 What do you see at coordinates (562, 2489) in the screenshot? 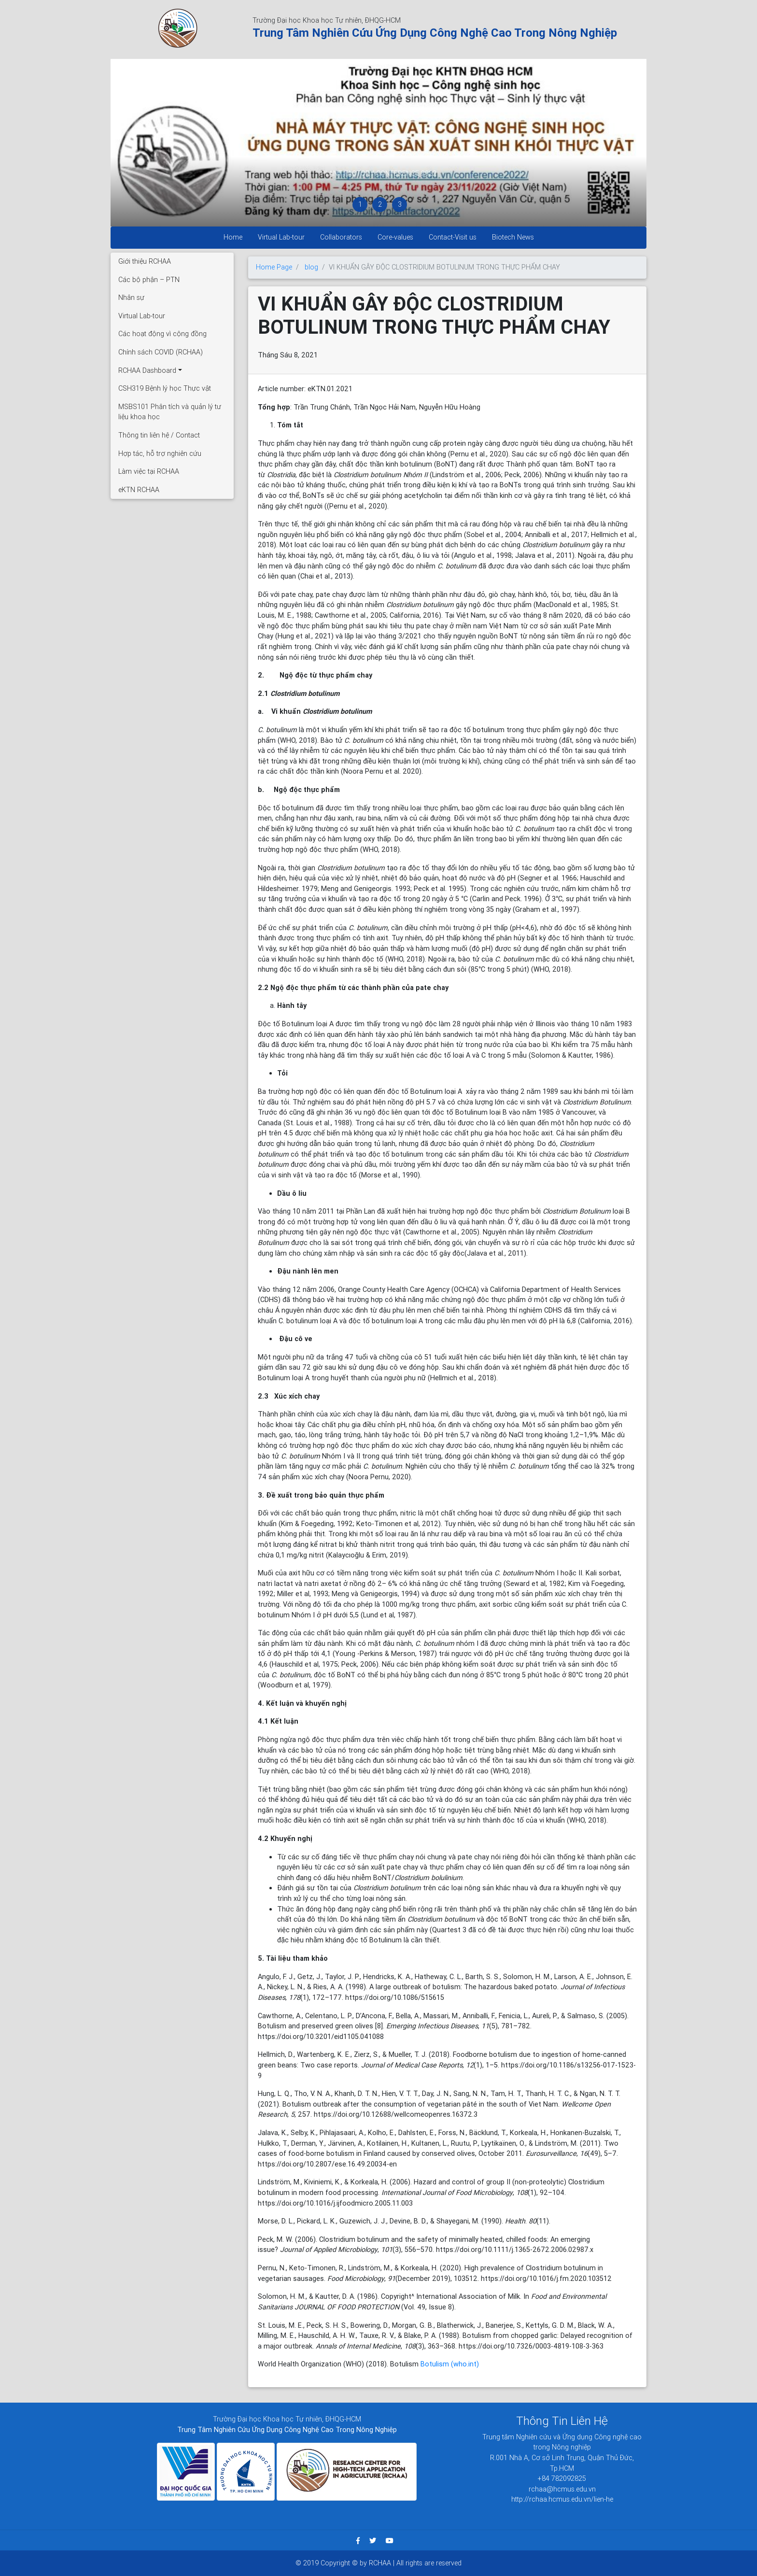
I see `rchaa@hcmus.edu.vn` at bounding box center [562, 2489].